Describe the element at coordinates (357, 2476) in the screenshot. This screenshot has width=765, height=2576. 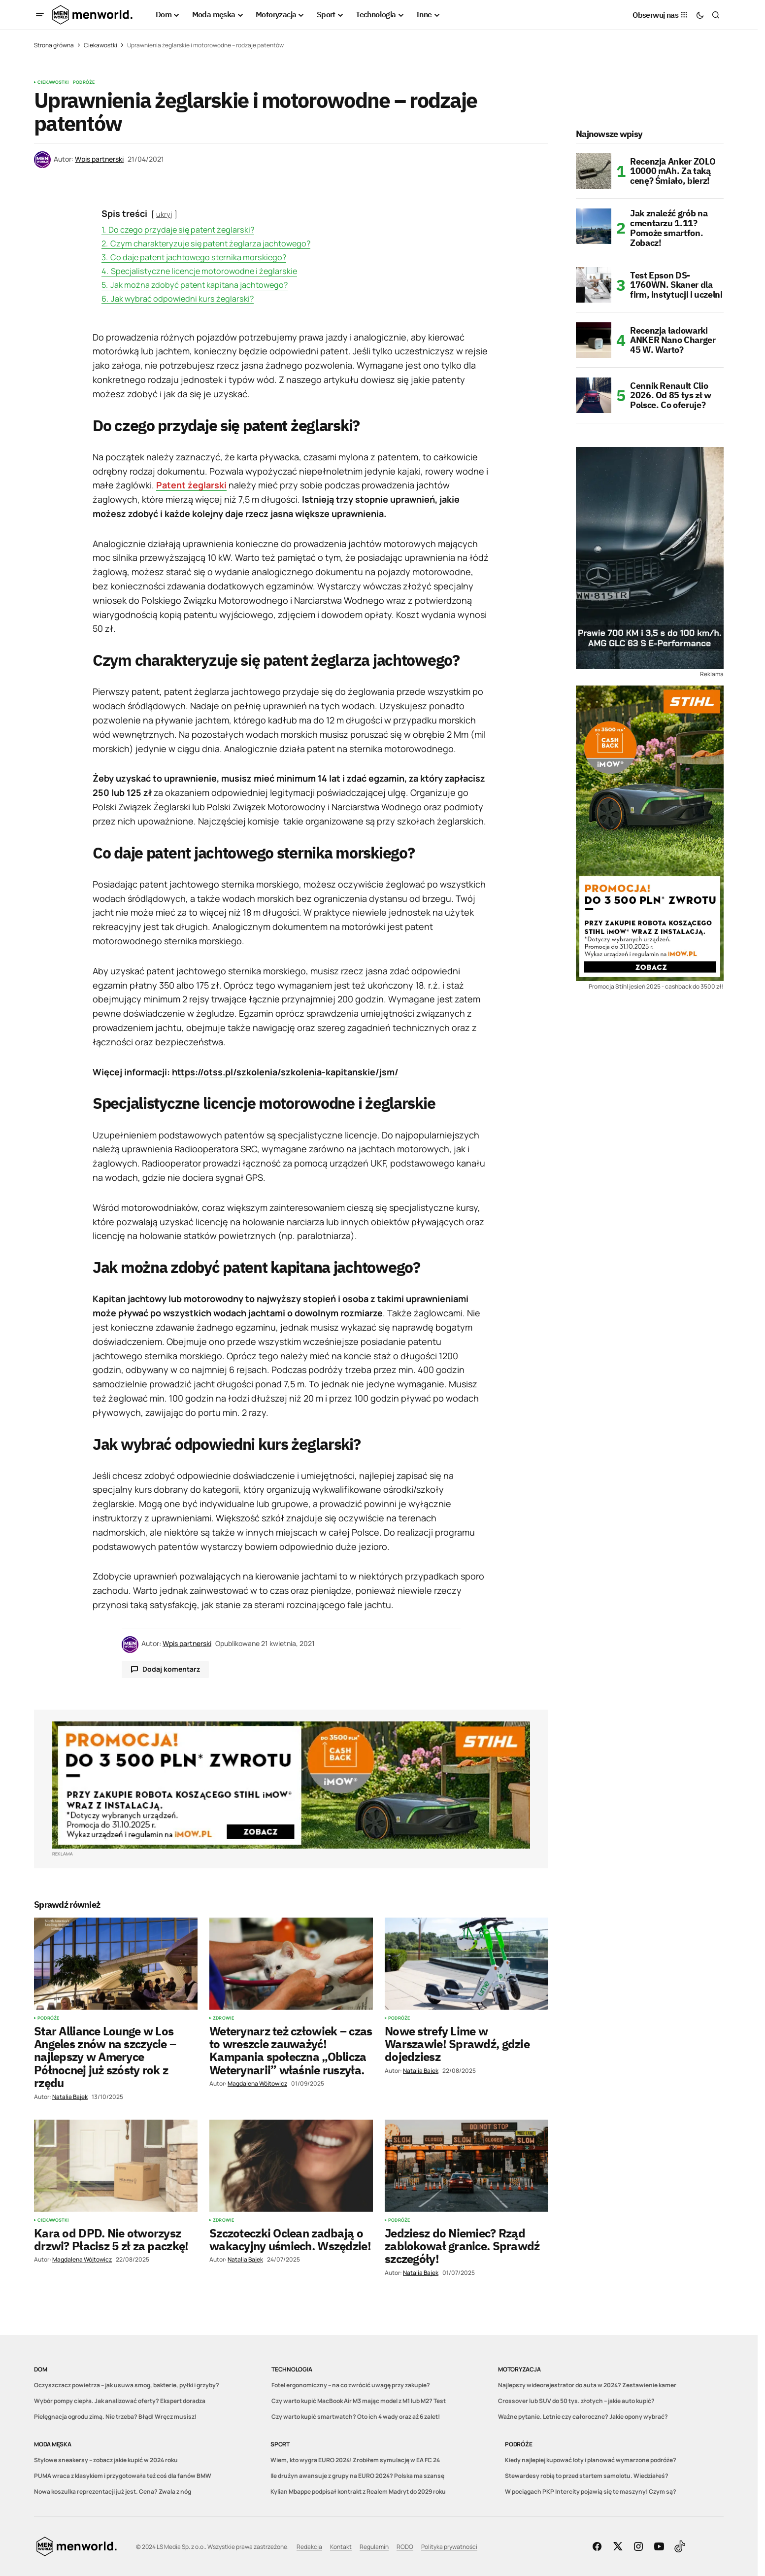
I see `Ile drużyn awansuje z grupy na EURO 2024? Polska ma szansę` at that location.